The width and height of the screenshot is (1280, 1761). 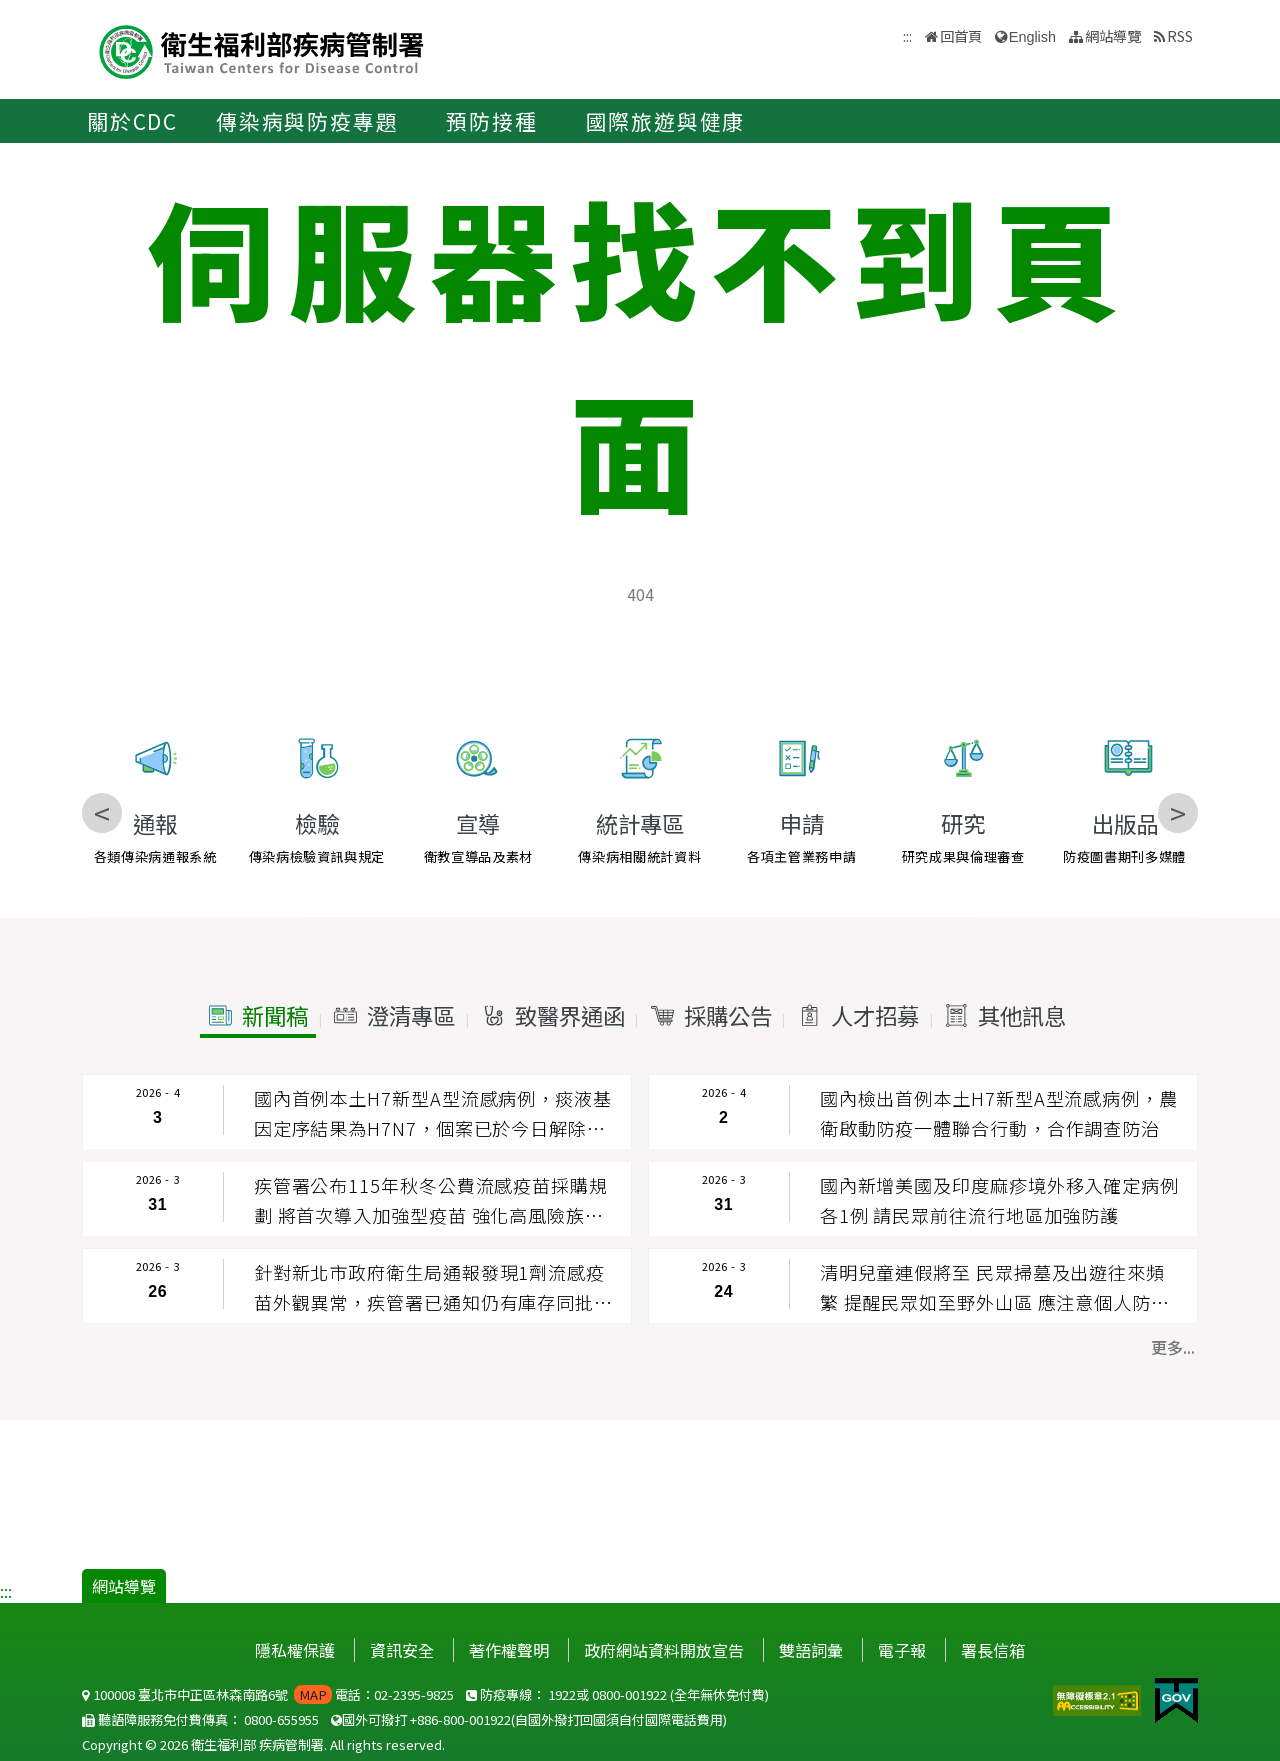 What do you see at coordinates (629, 1694) in the screenshot?
I see `0800-001922` at bounding box center [629, 1694].